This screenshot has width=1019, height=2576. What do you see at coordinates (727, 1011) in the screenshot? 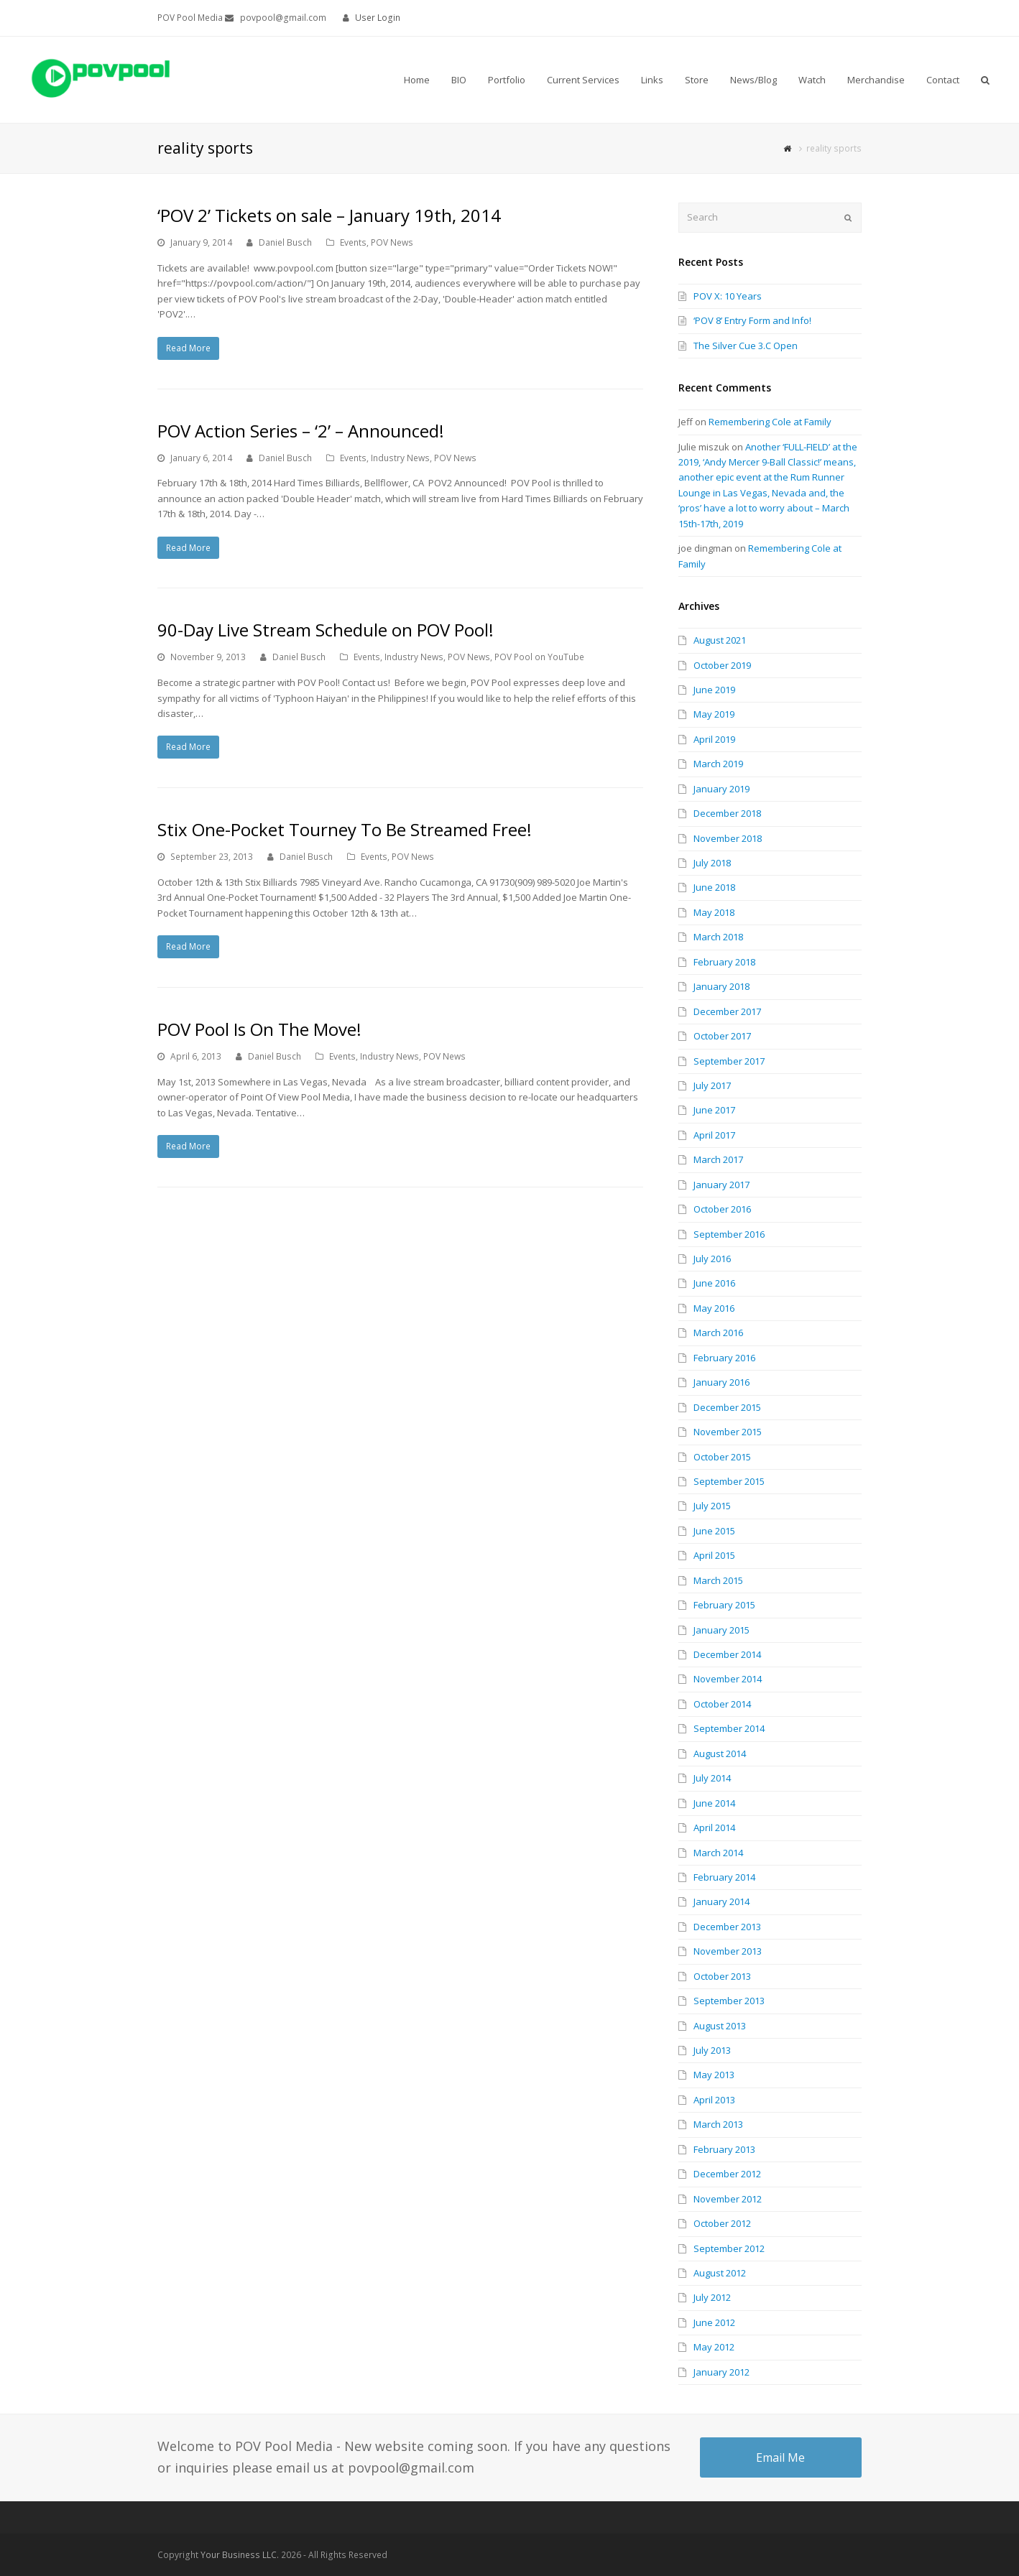
I see `December 2017` at bounding box center [727, 1011].